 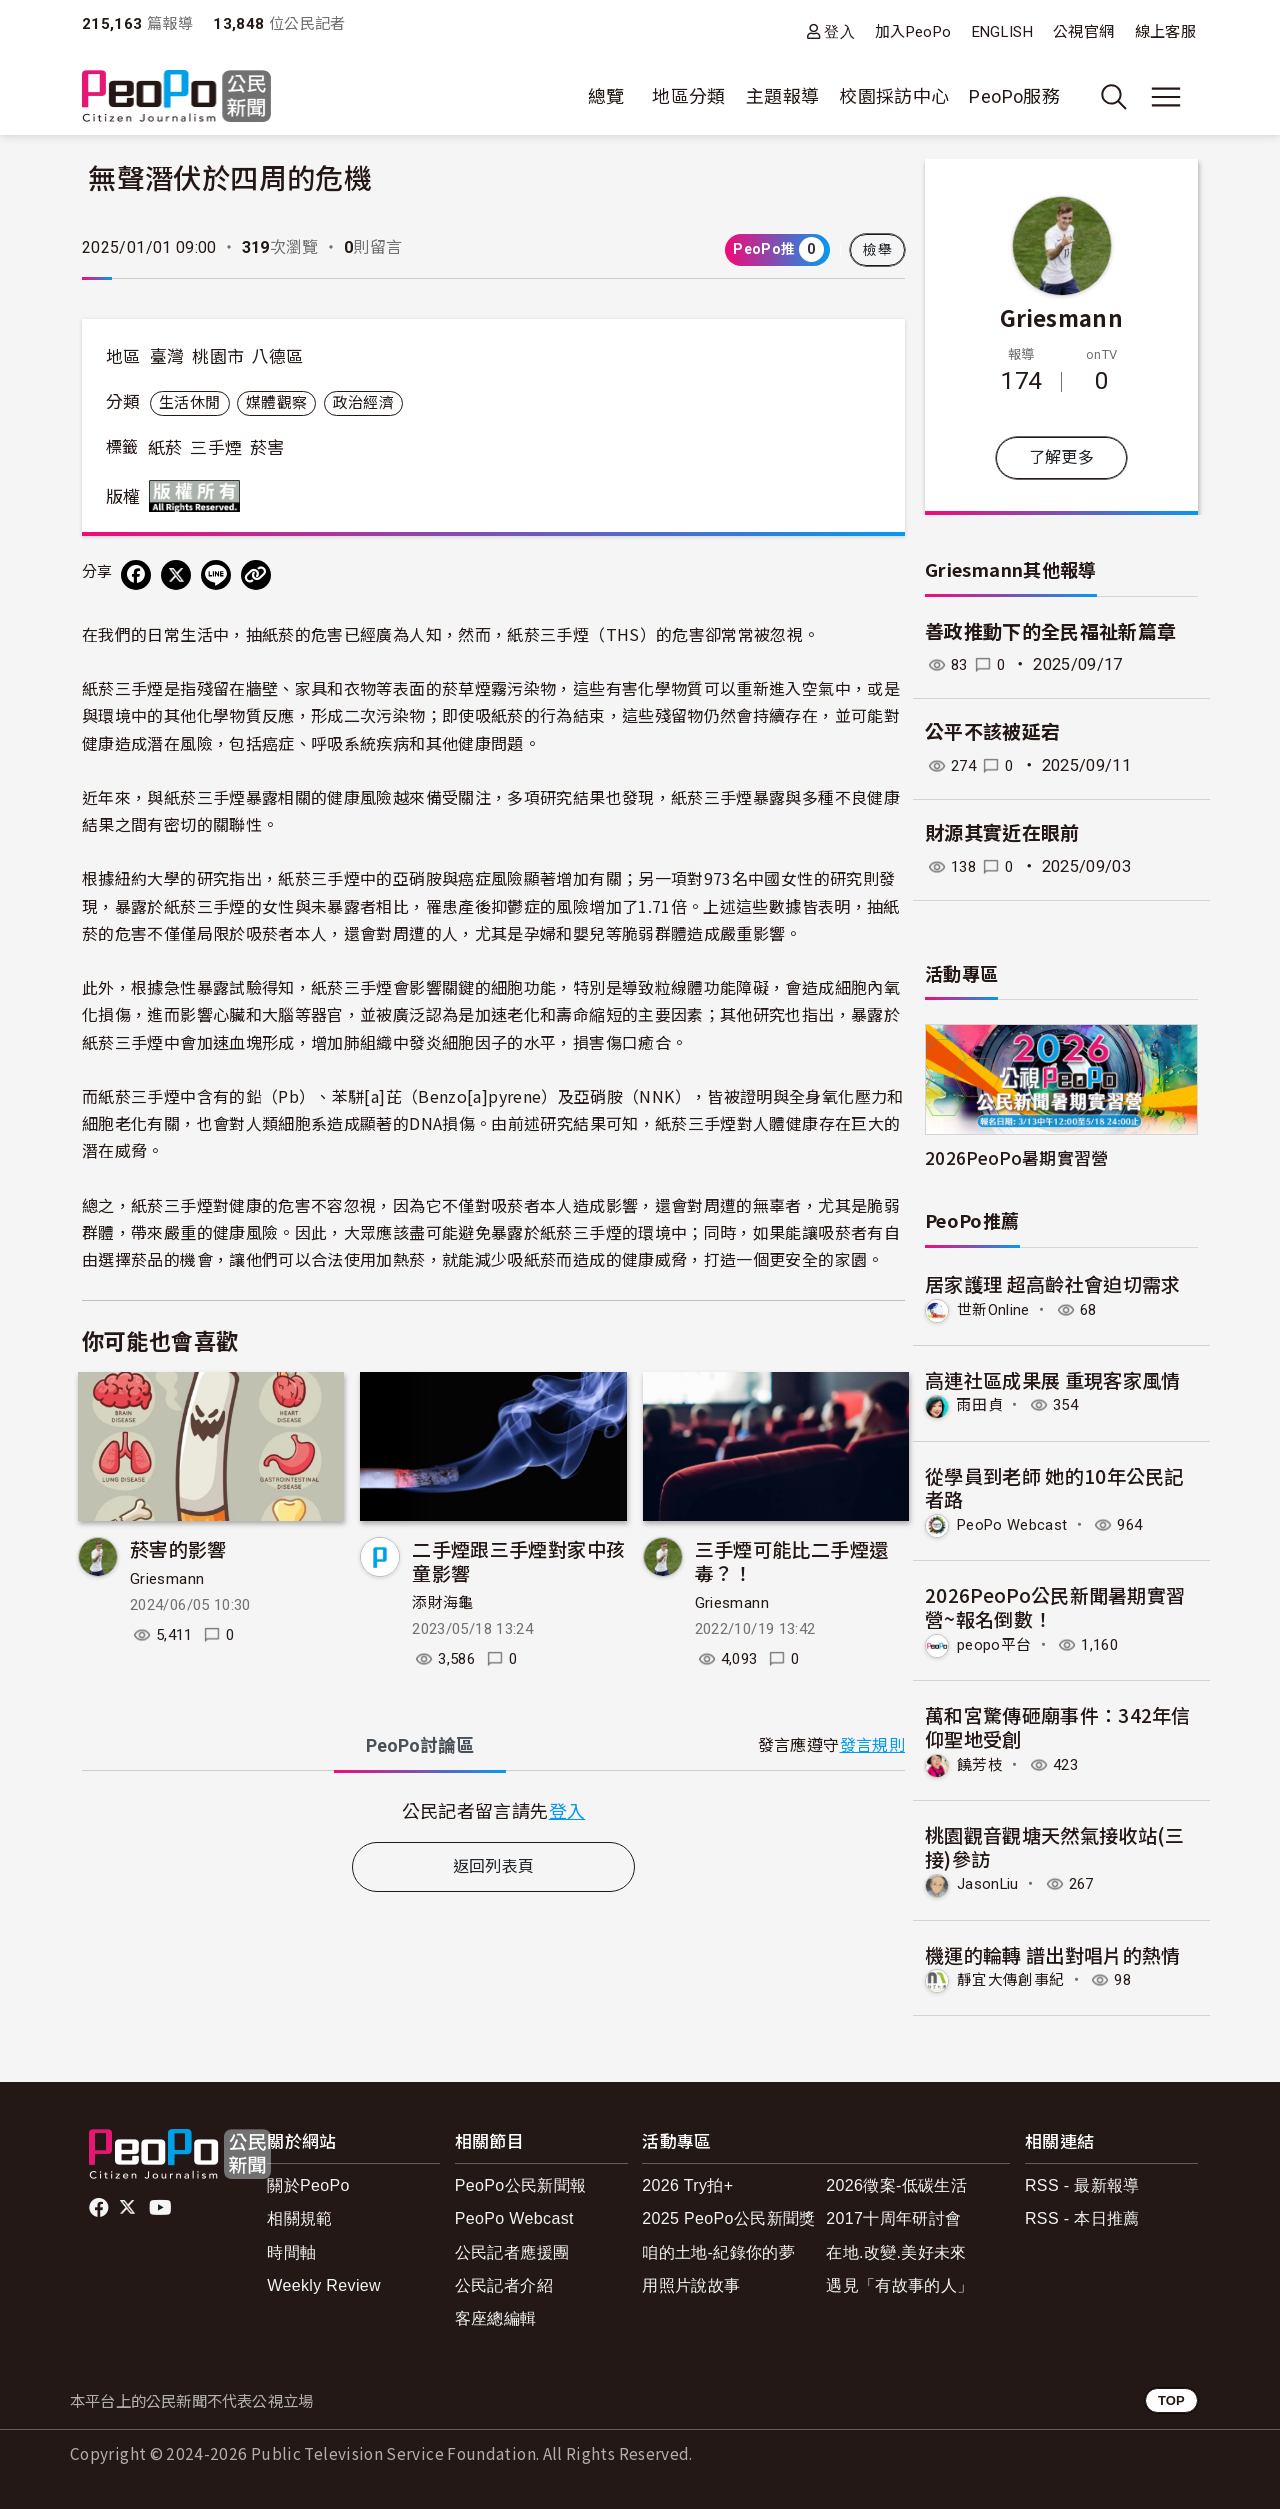 I want to click on 政治經濟, so click(x=363, y=403).